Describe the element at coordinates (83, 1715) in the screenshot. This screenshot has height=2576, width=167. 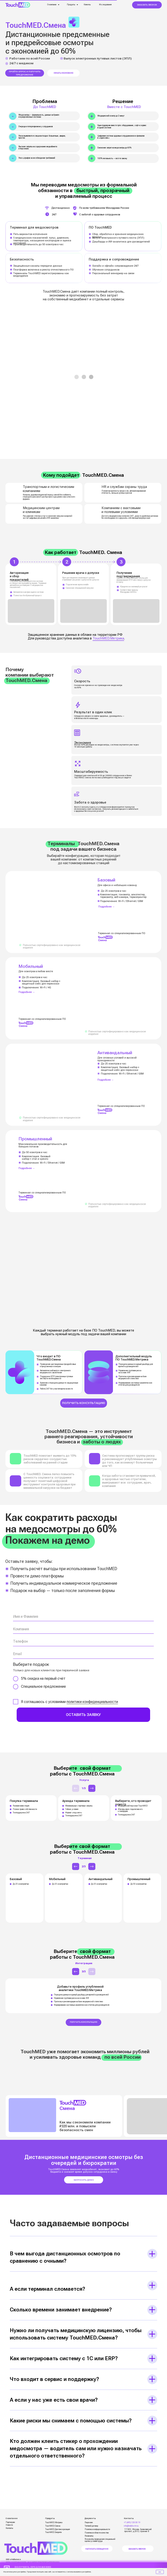
I see `ОСТАВИТЬ ЗАЯВКУ` at that location.